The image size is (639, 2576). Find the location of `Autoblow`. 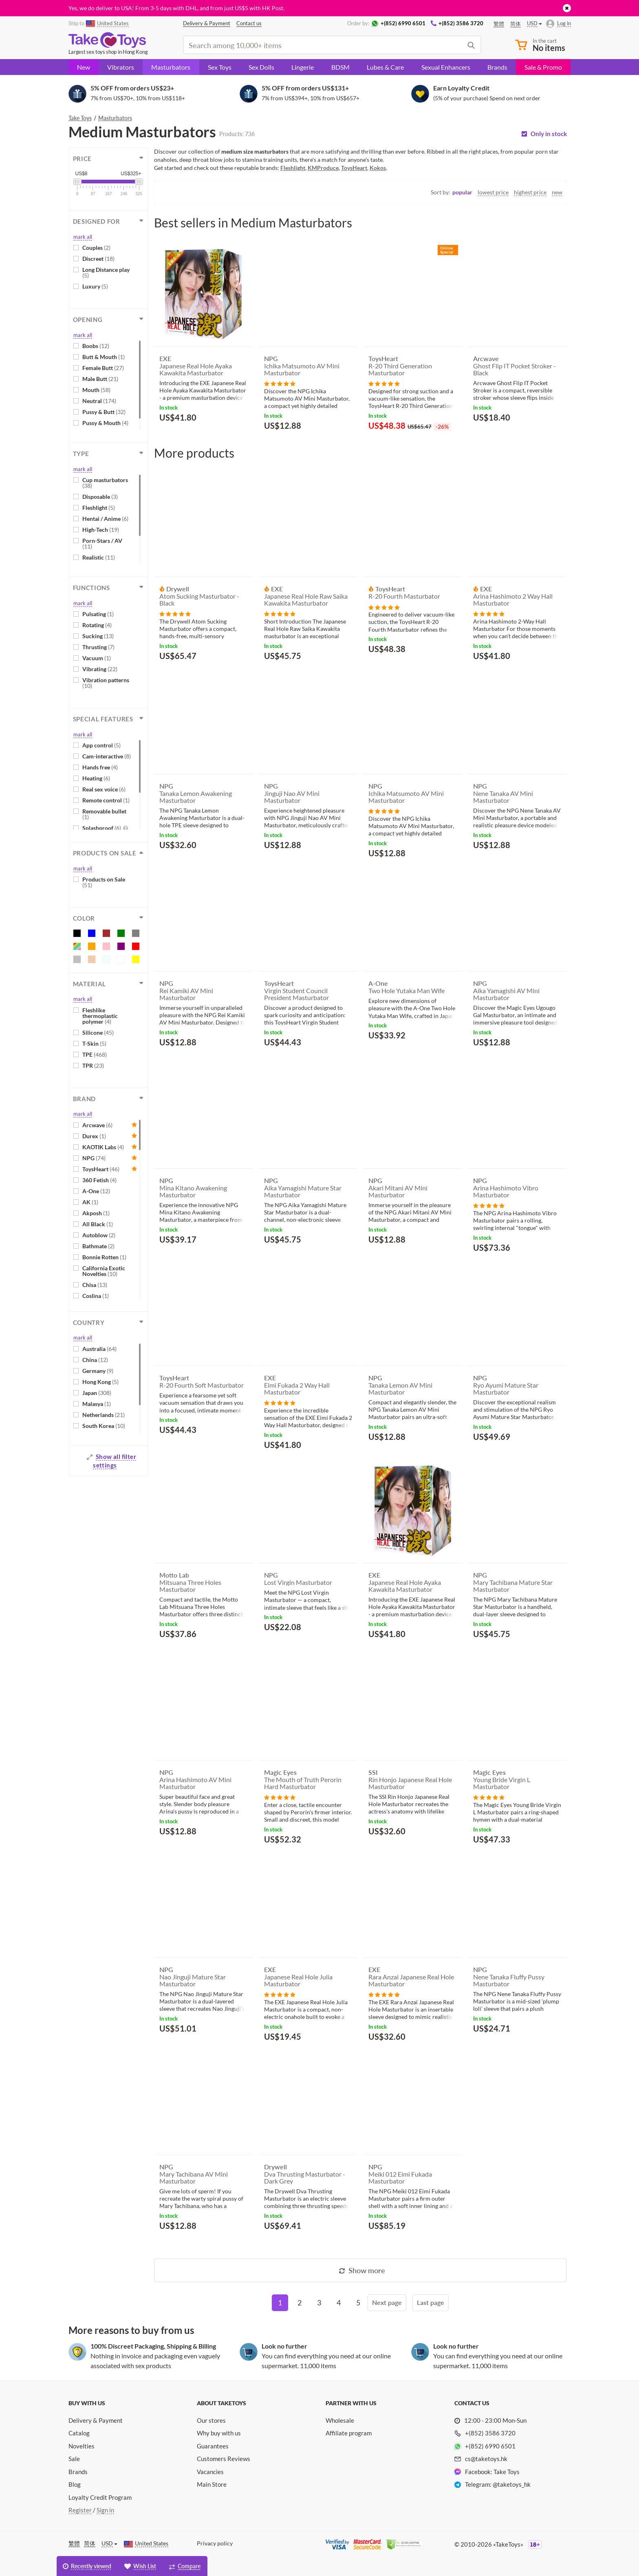

Autoblow is located at coordinates (98, 1235).